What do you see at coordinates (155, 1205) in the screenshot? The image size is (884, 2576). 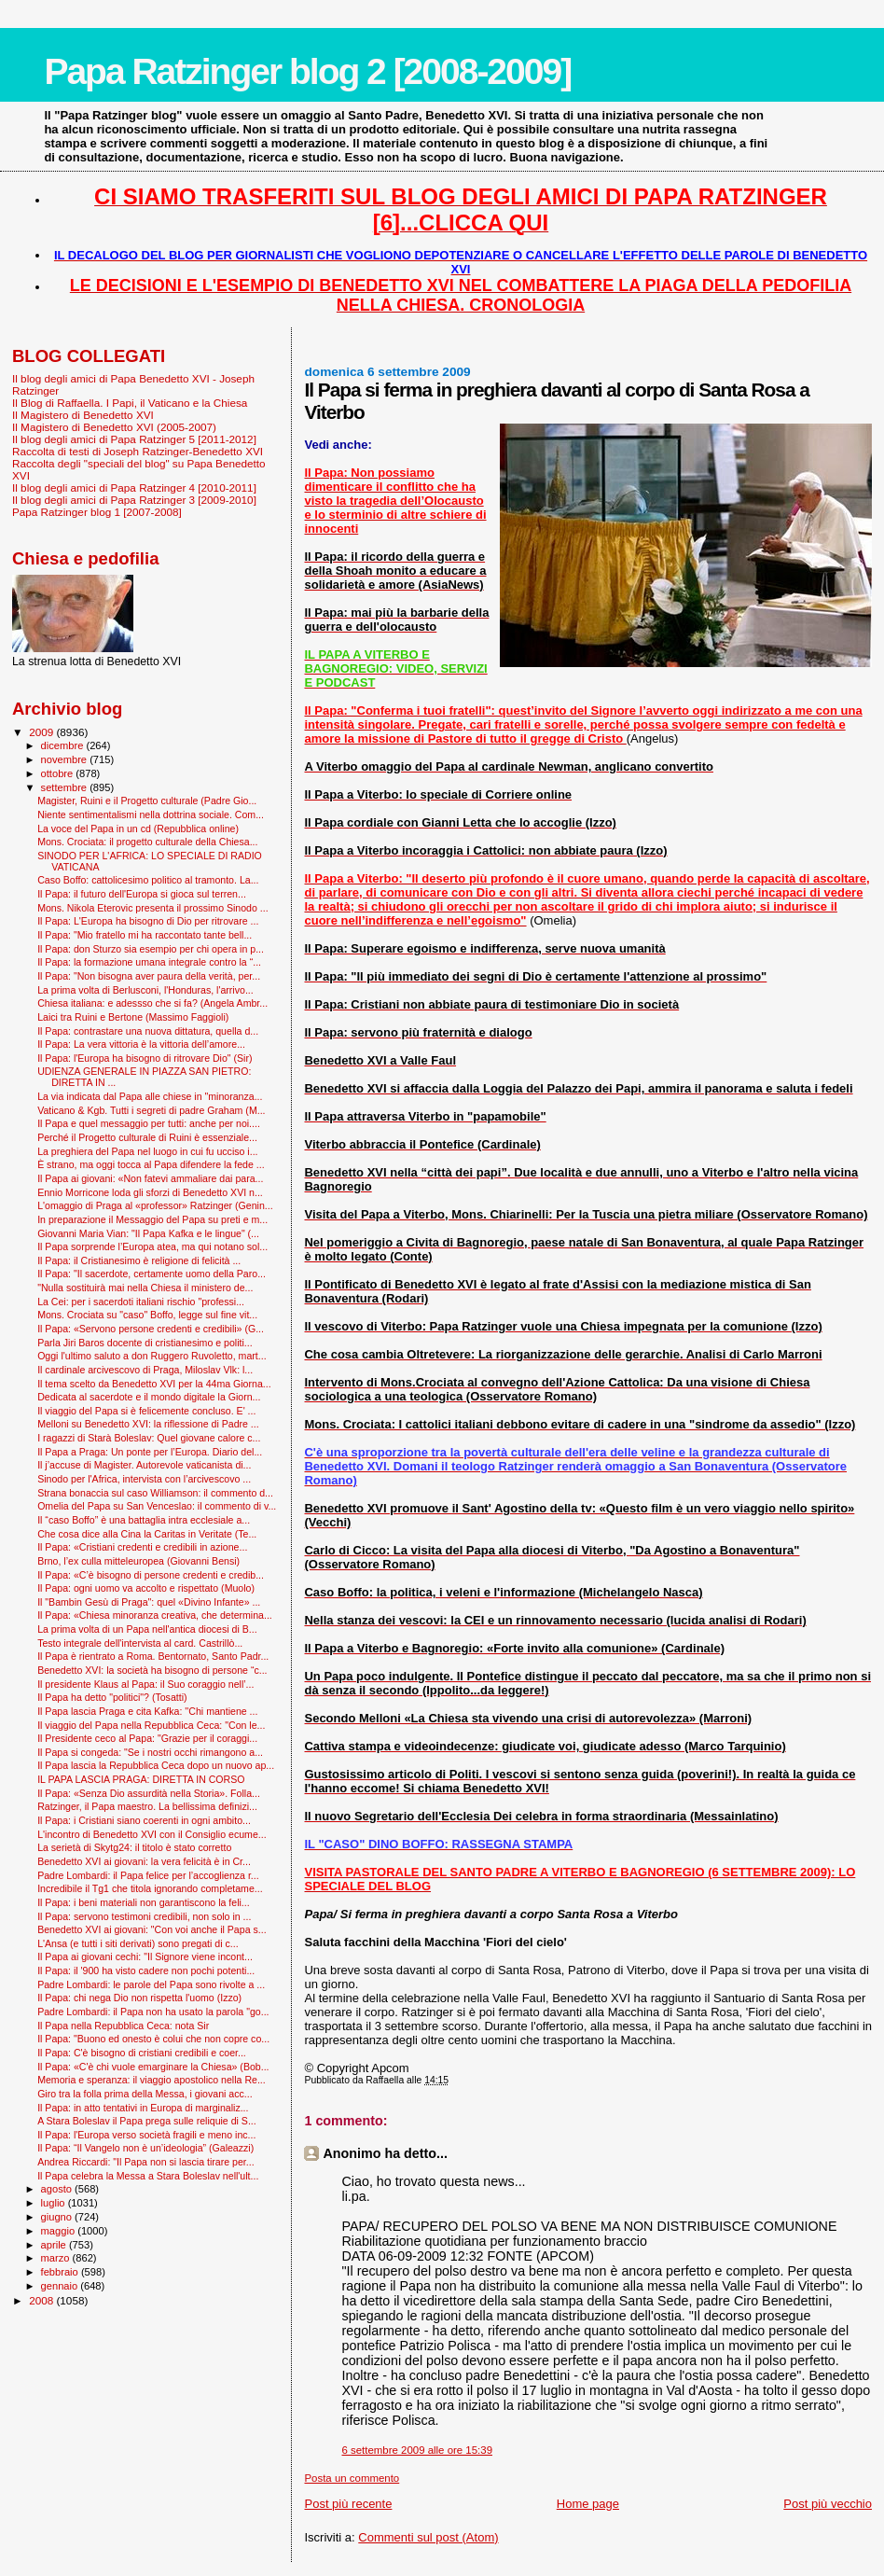 I see `L'omaggio di Praga al «professor» Ratzinger (Genin...` at bounding box center [155, 1205].